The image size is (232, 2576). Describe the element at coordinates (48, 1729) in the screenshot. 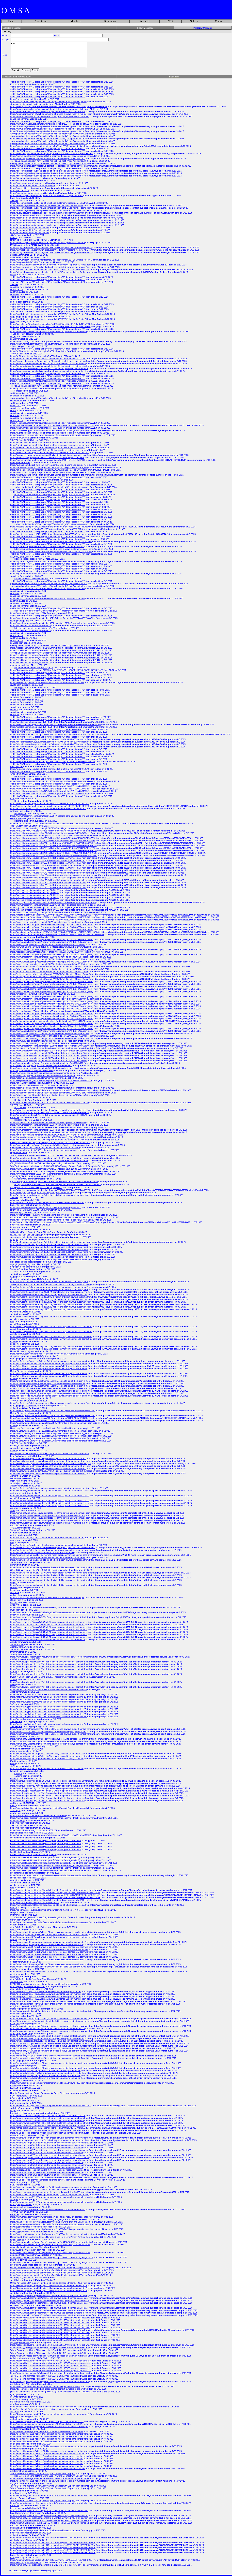

I see `https://forum.chronofhorse.com/t/full-list-of-2025-breeze-airways-support-contac` at that location.